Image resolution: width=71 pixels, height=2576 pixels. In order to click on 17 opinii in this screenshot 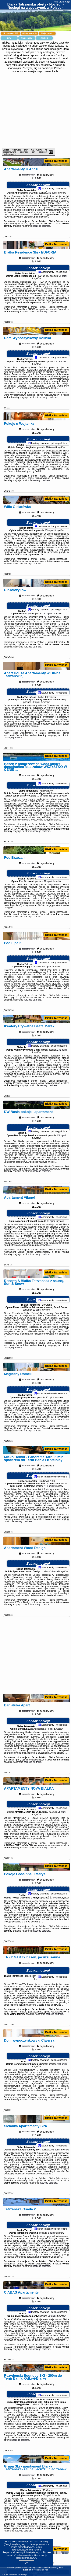, I will do `click(48, 779)`.